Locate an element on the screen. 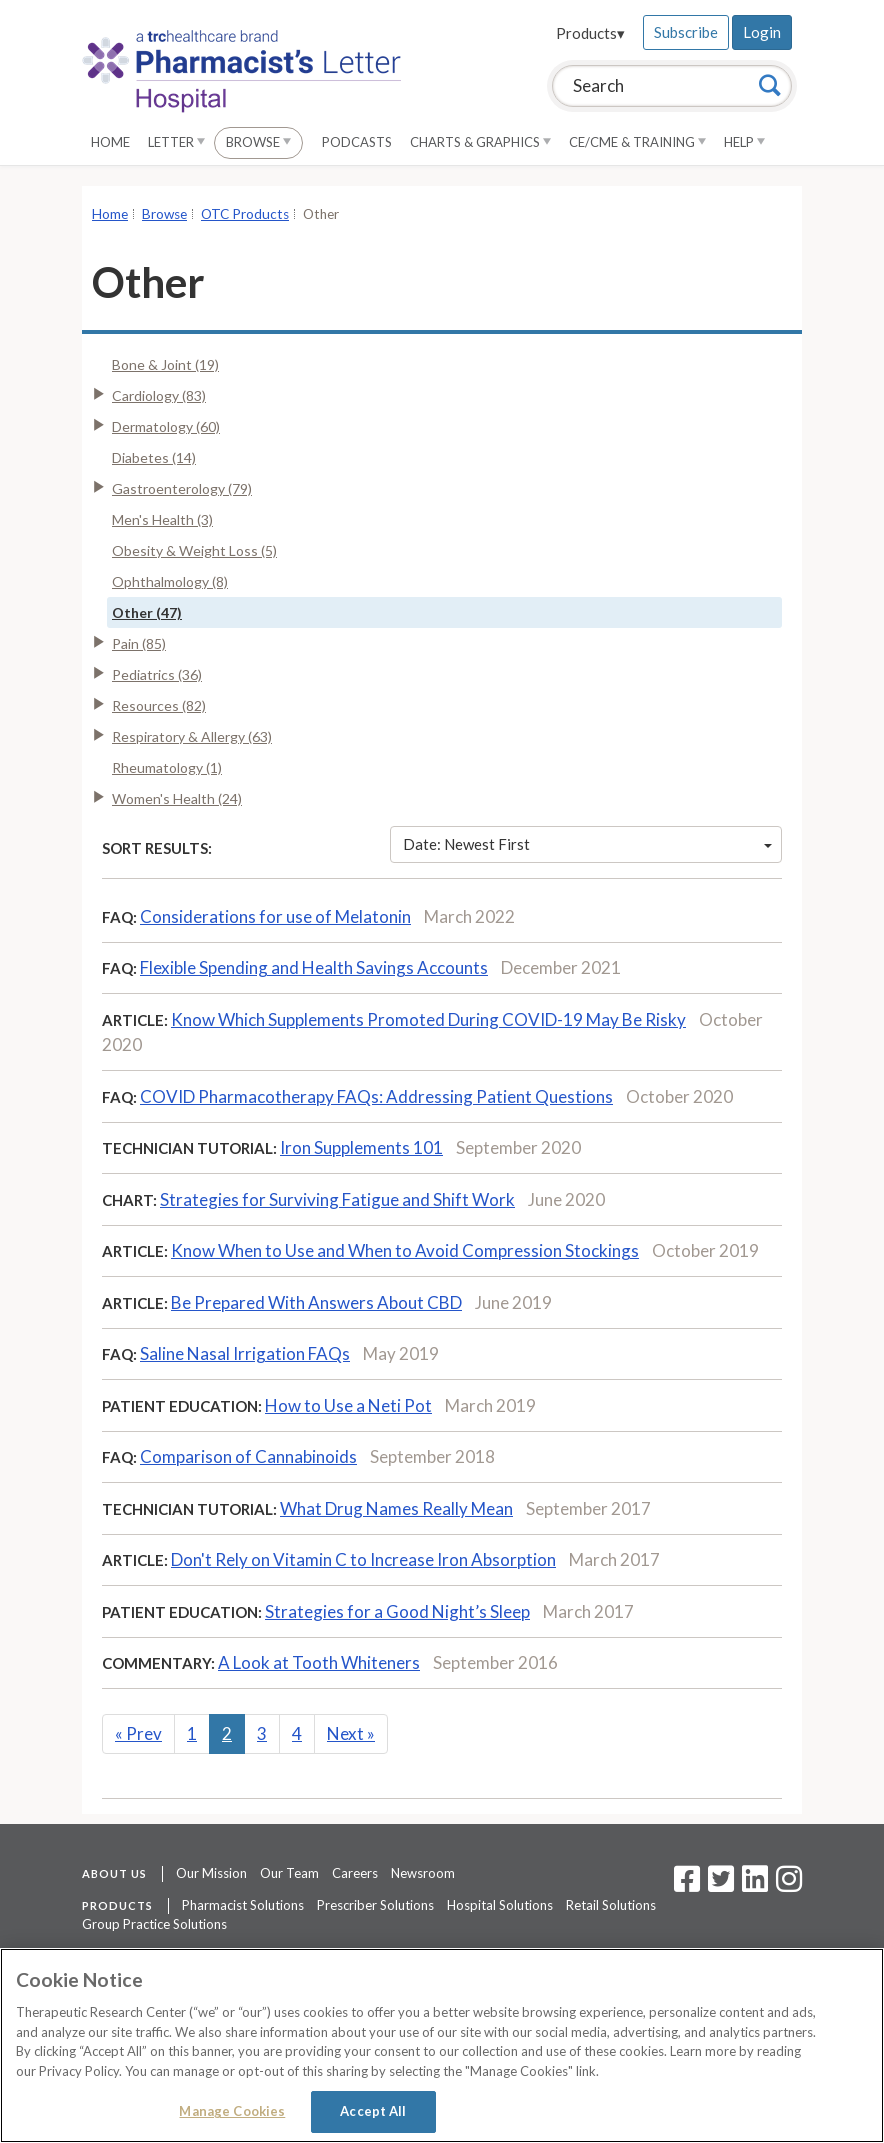 The image size is (884, 2143). Subscribe is located at coordinates (686, 32).